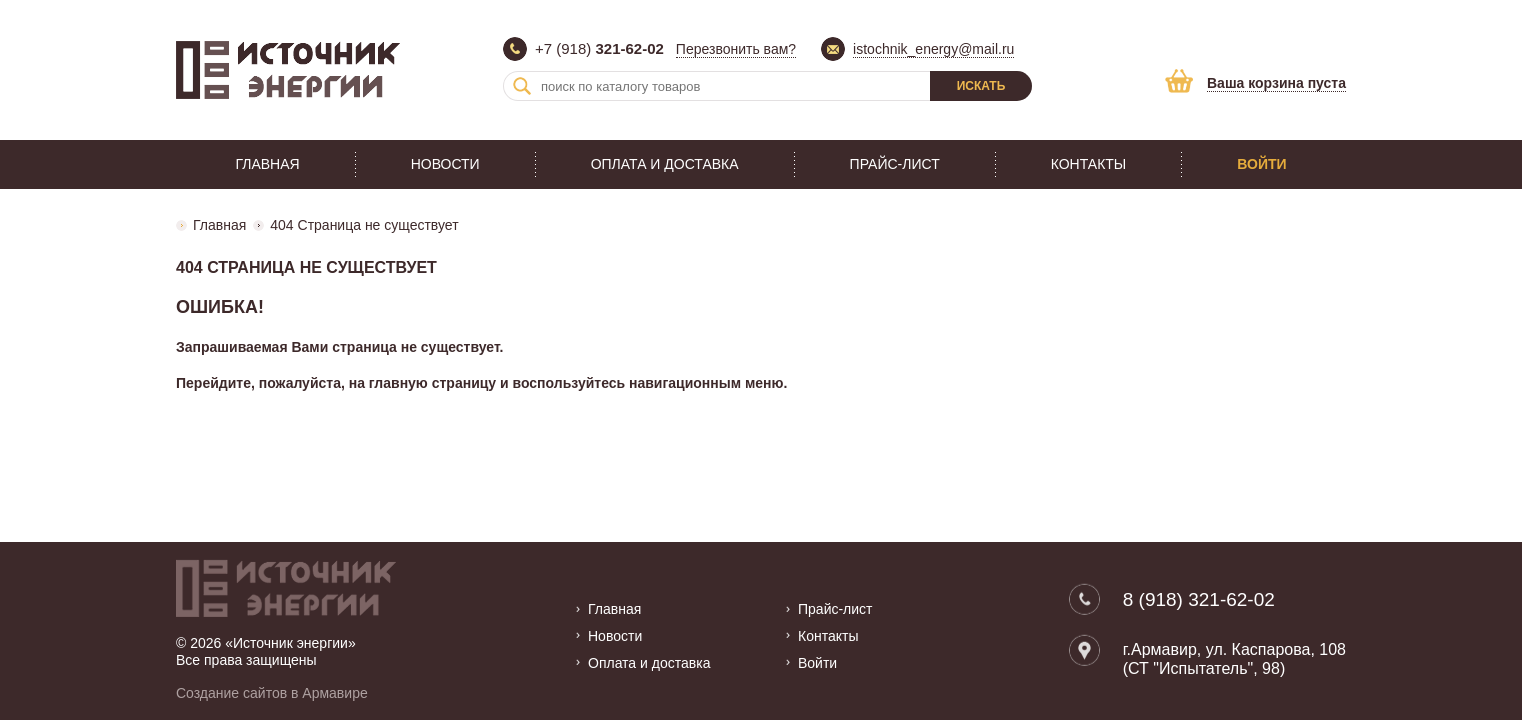 This screenshot has height=720, width=1522. I want to click on istochnik_energy@mail.ru, so click(933, 49).